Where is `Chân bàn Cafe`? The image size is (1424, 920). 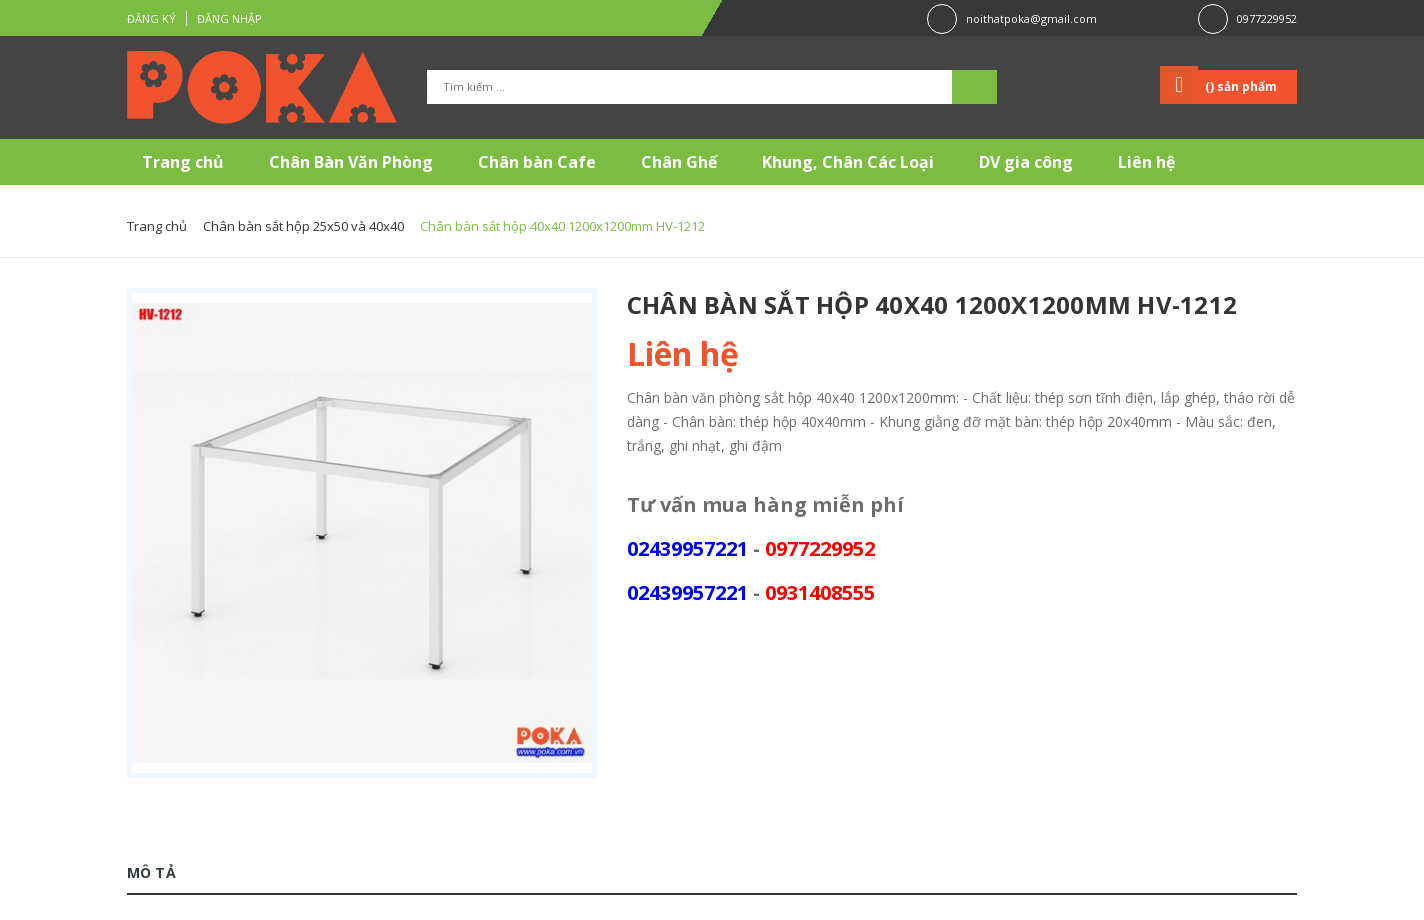 Chân bàn Cafe is located at coordinates (537, 162).